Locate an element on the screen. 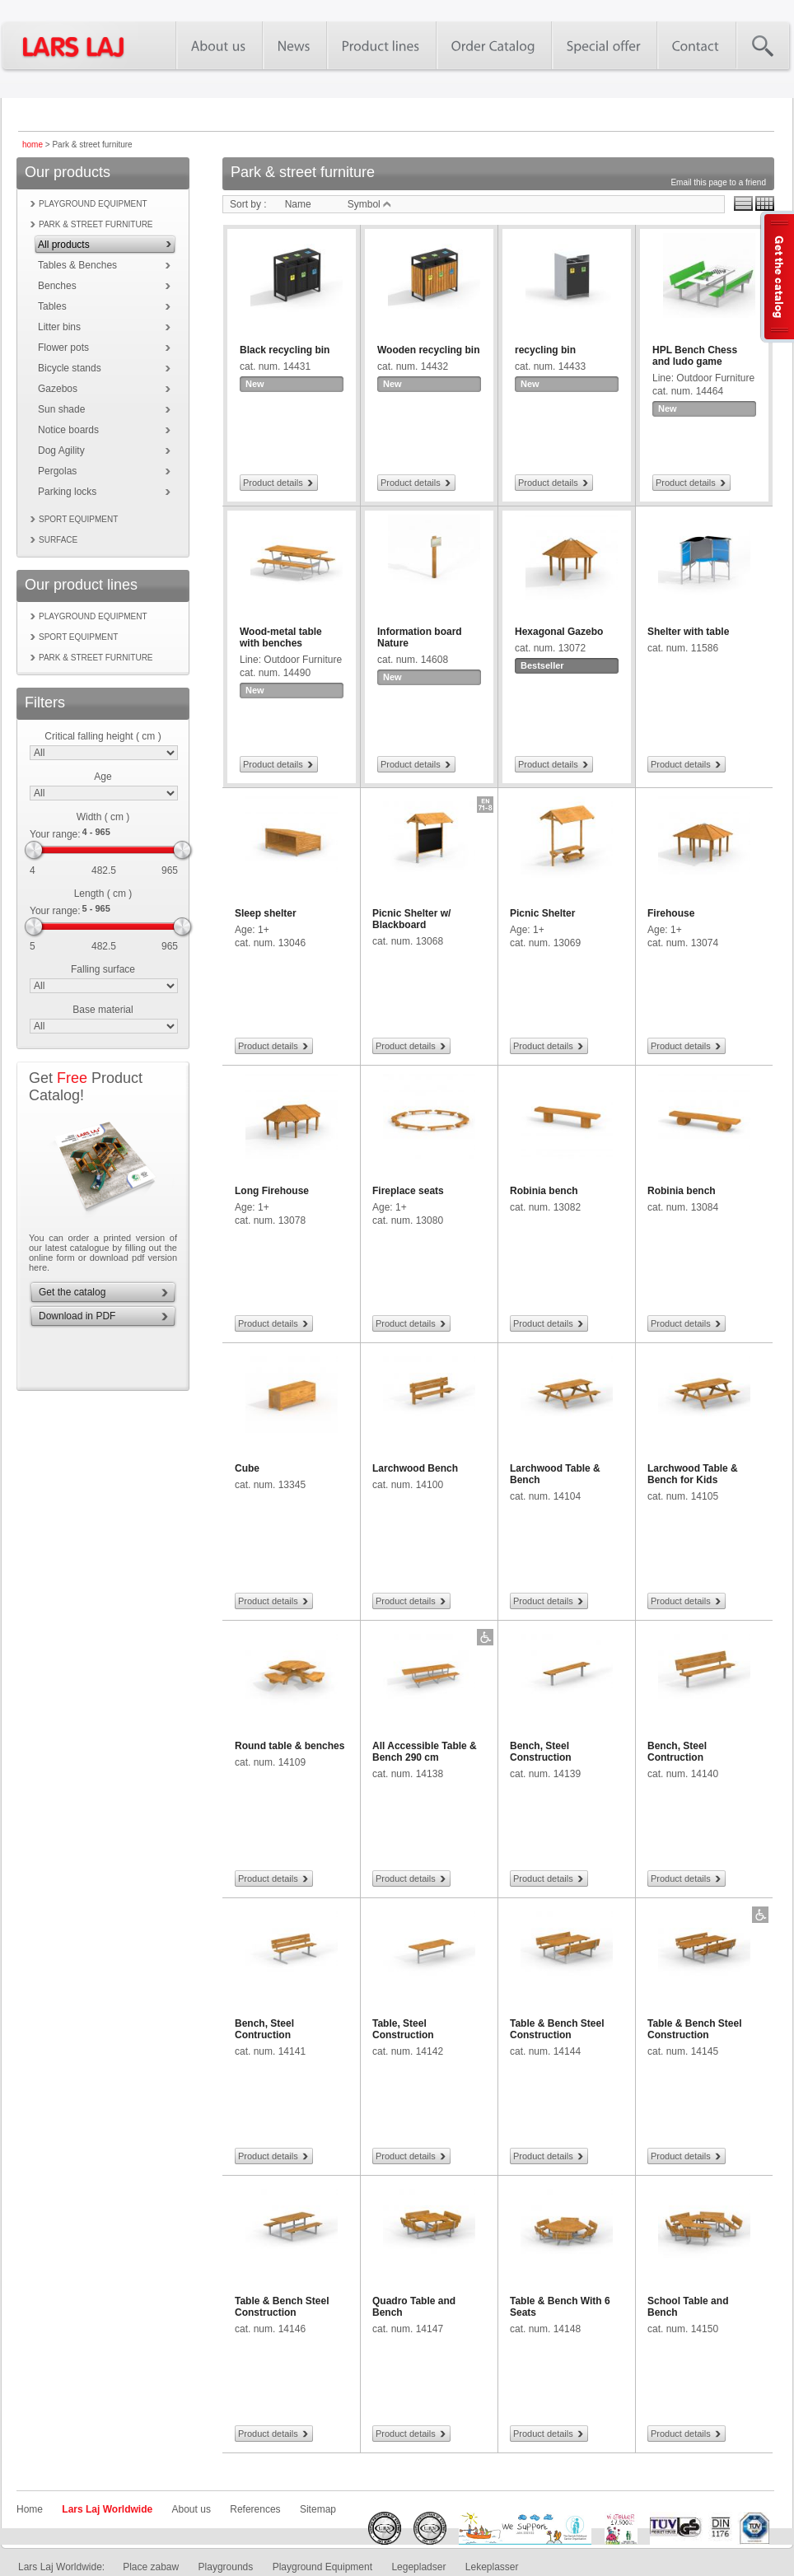 Image resolution: width=794 pixels, height=2576 pixels. Lars Laj Worldwide is located at coordinates (107, 2509).